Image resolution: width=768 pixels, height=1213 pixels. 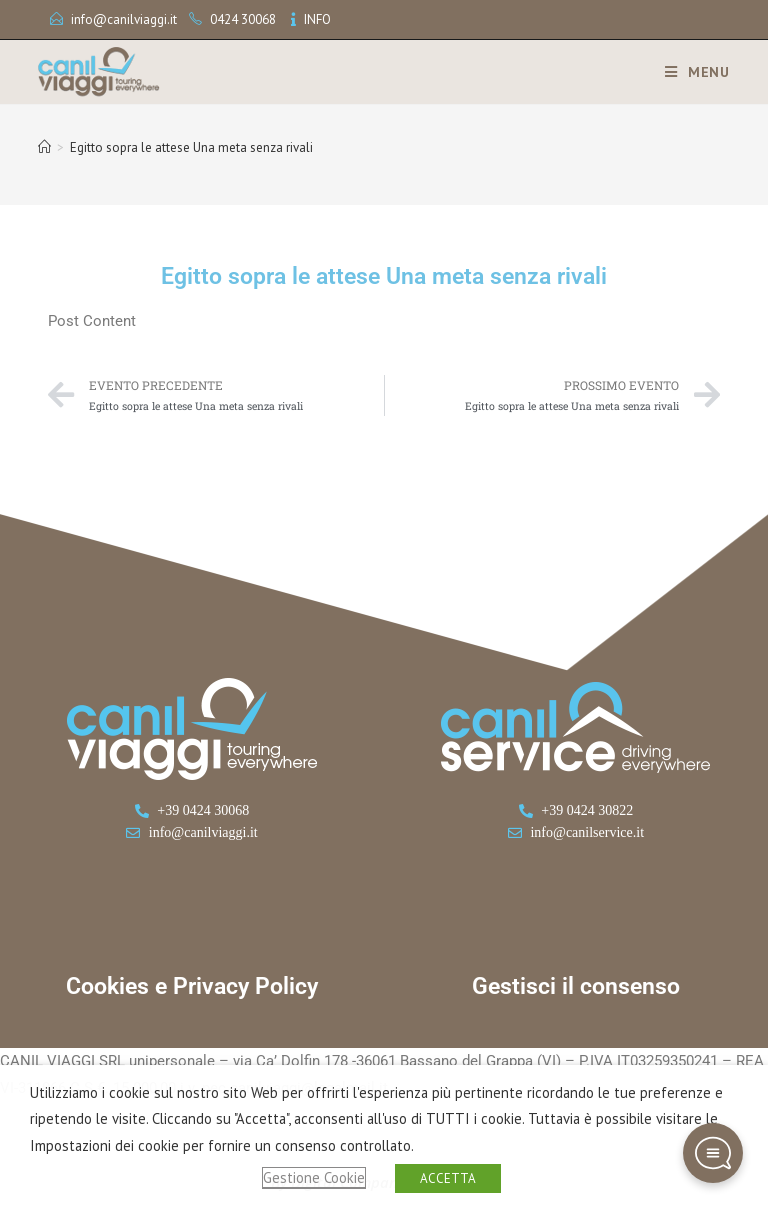 I want to click on Cookies e Privacy Policy, so click(x=192, y=986).